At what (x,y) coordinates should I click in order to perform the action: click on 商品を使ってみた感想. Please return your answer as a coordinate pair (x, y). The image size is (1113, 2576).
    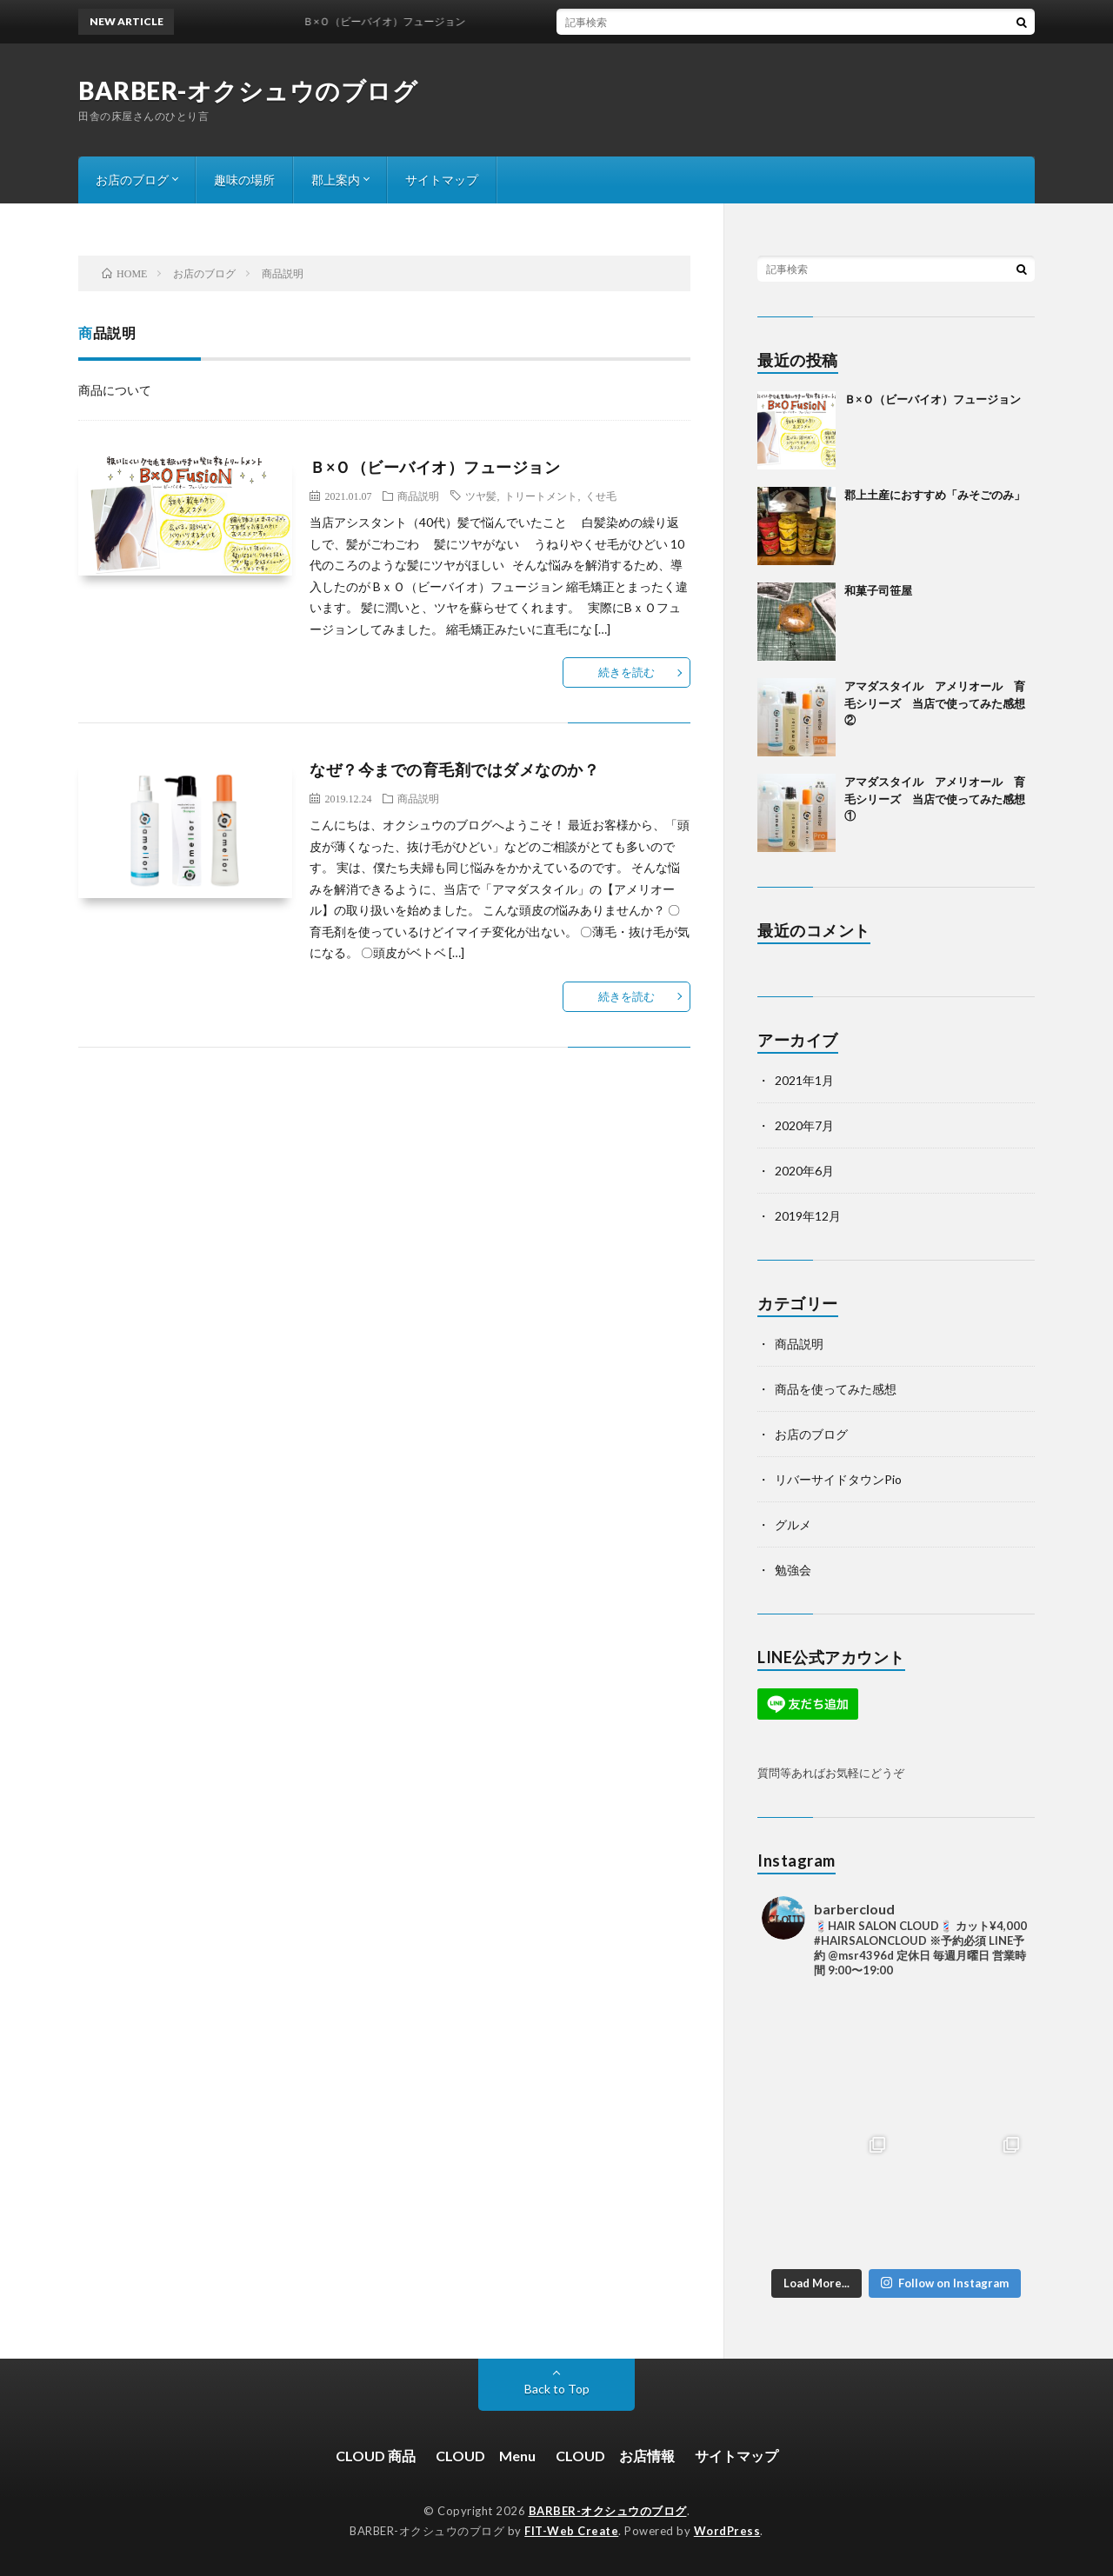
    Looking at the image, I should click on (835, 1388).